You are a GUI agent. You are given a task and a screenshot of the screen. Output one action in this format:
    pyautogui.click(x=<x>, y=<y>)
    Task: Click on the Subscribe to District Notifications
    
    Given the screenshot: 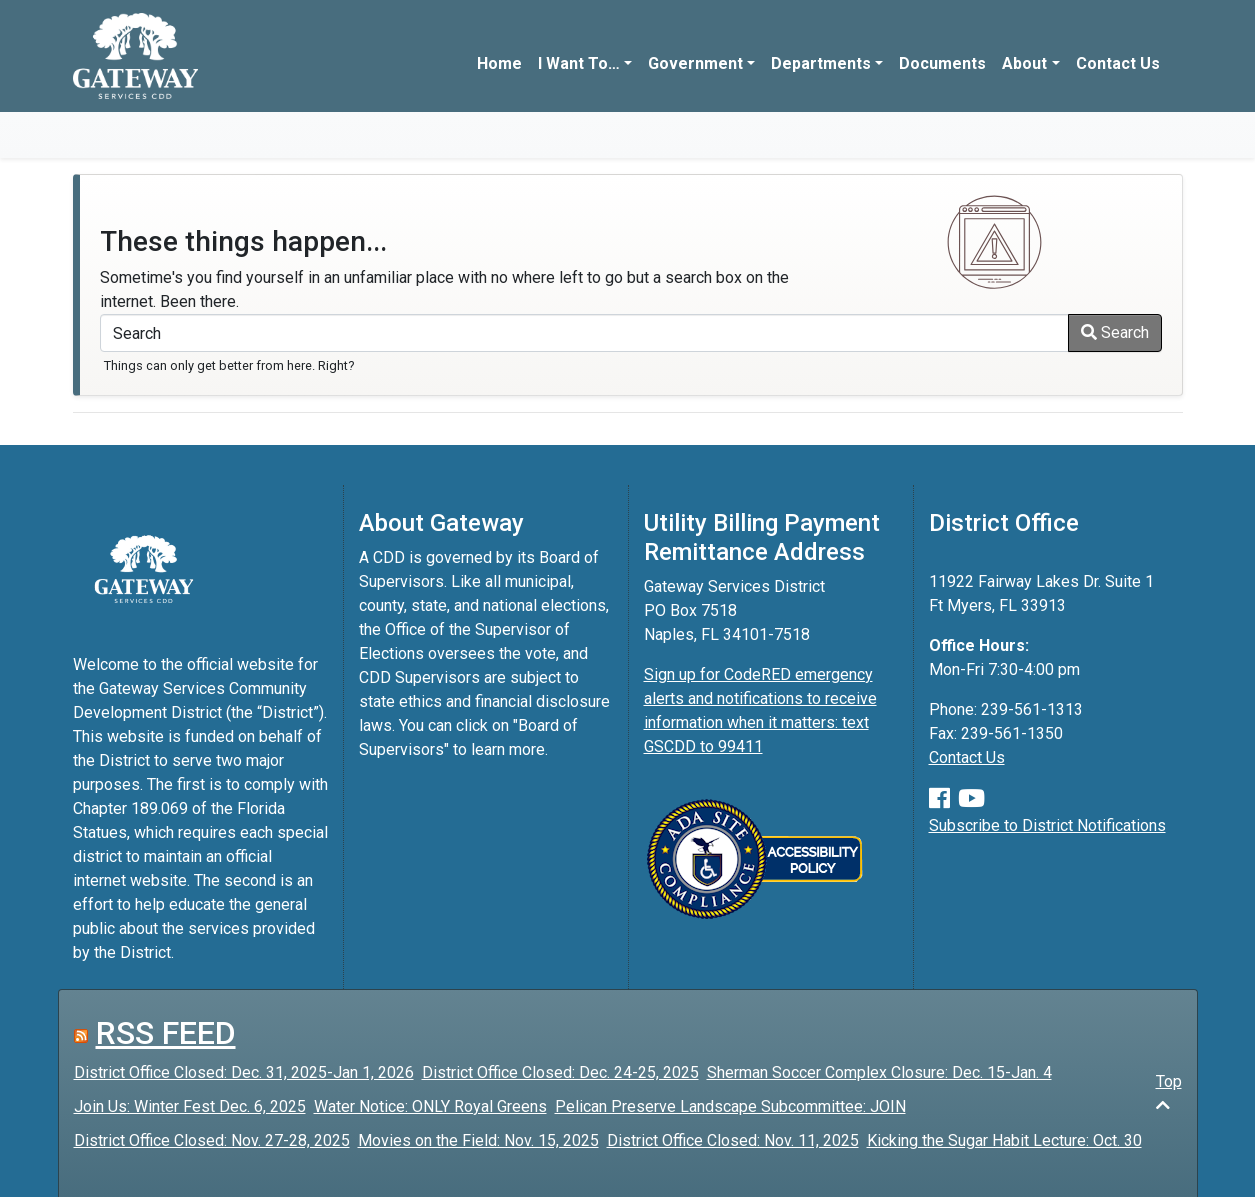 What is the action you would take?
    pyautogui.click(x=1047, y=825)
    